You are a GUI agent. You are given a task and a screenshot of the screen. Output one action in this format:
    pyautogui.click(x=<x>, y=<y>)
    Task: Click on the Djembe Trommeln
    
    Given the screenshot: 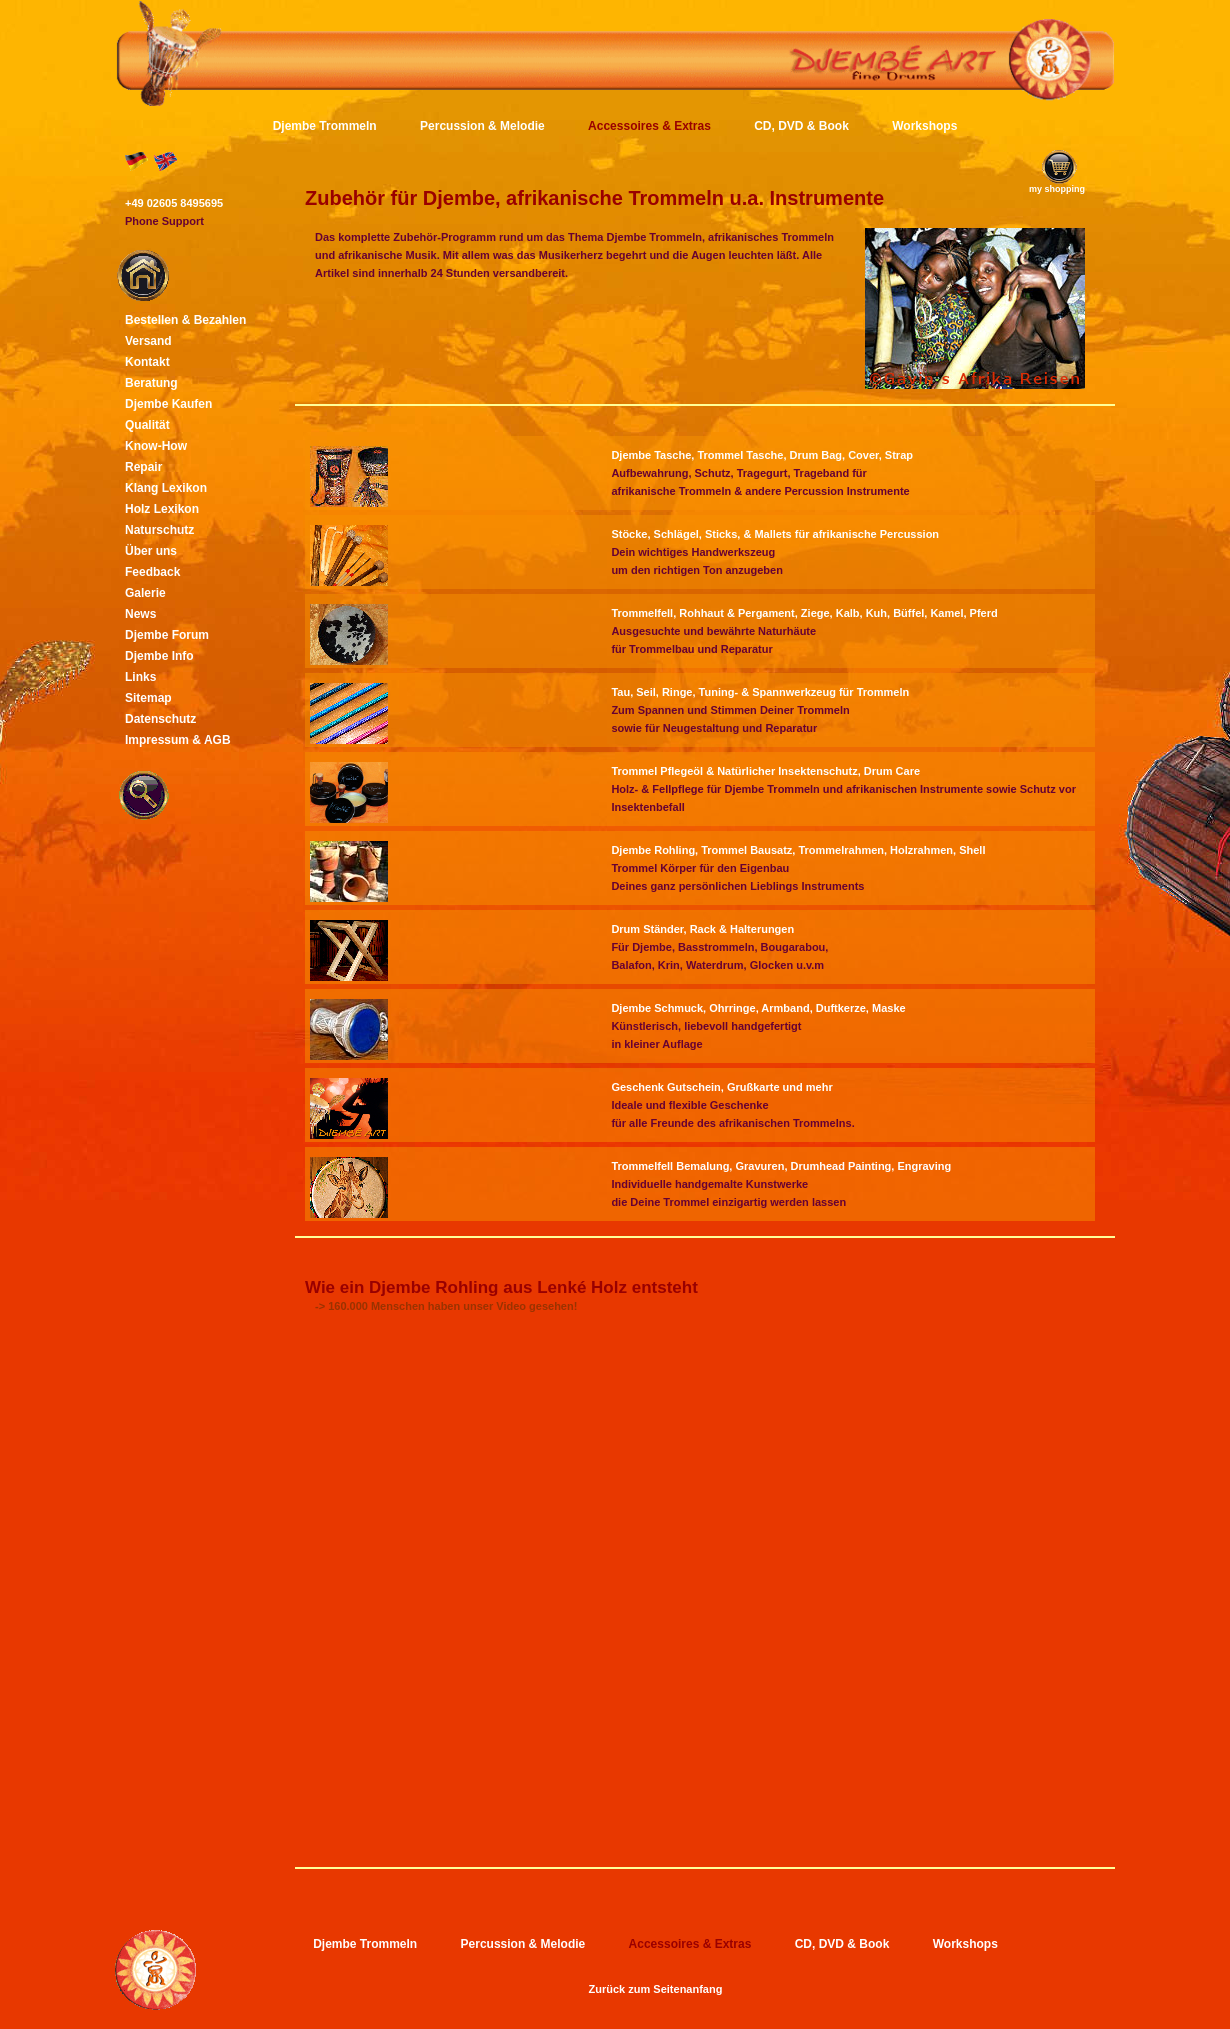 What is the action you would take?
    pyautogui.click(x=325, y=126)
    